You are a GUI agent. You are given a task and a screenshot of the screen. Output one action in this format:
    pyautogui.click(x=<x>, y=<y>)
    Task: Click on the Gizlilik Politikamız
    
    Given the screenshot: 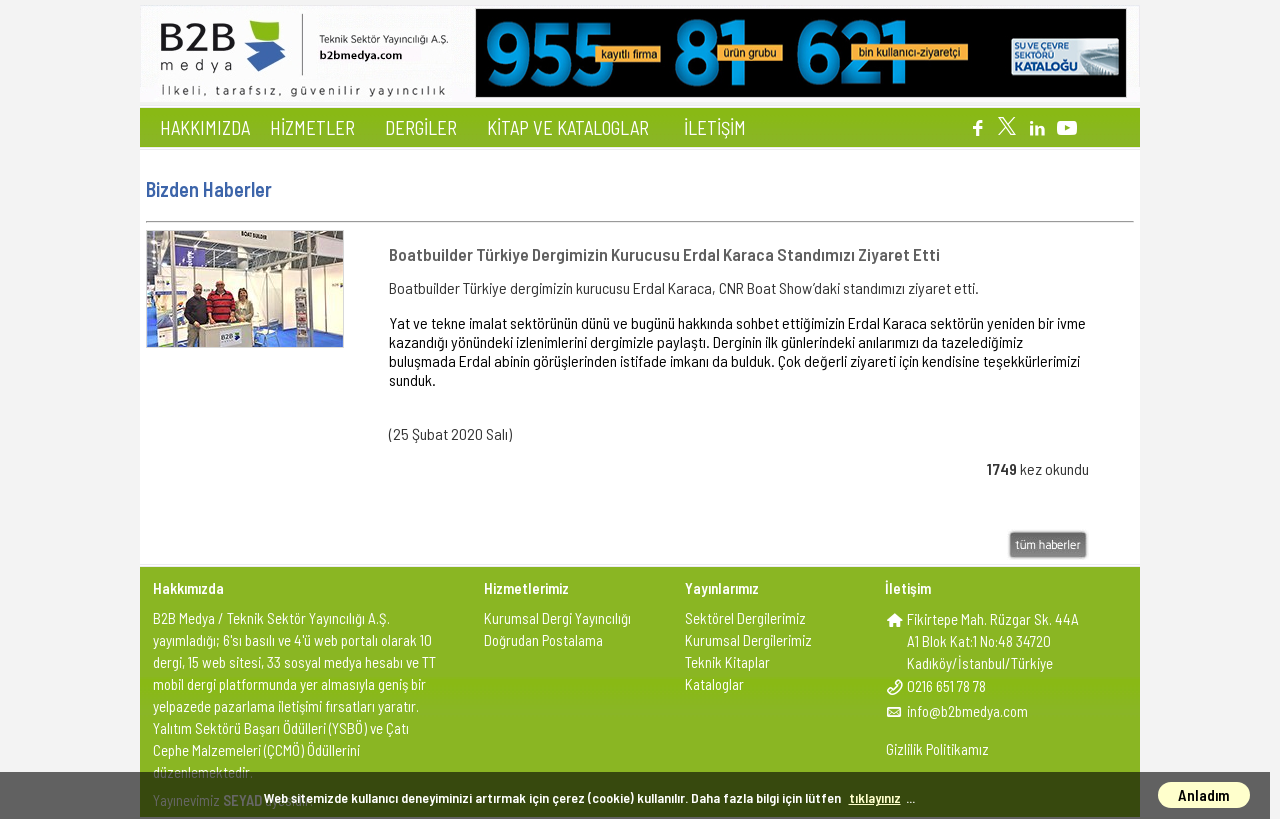 What is the action you would take?
    pyautogui.click(x=937, y=749)
    